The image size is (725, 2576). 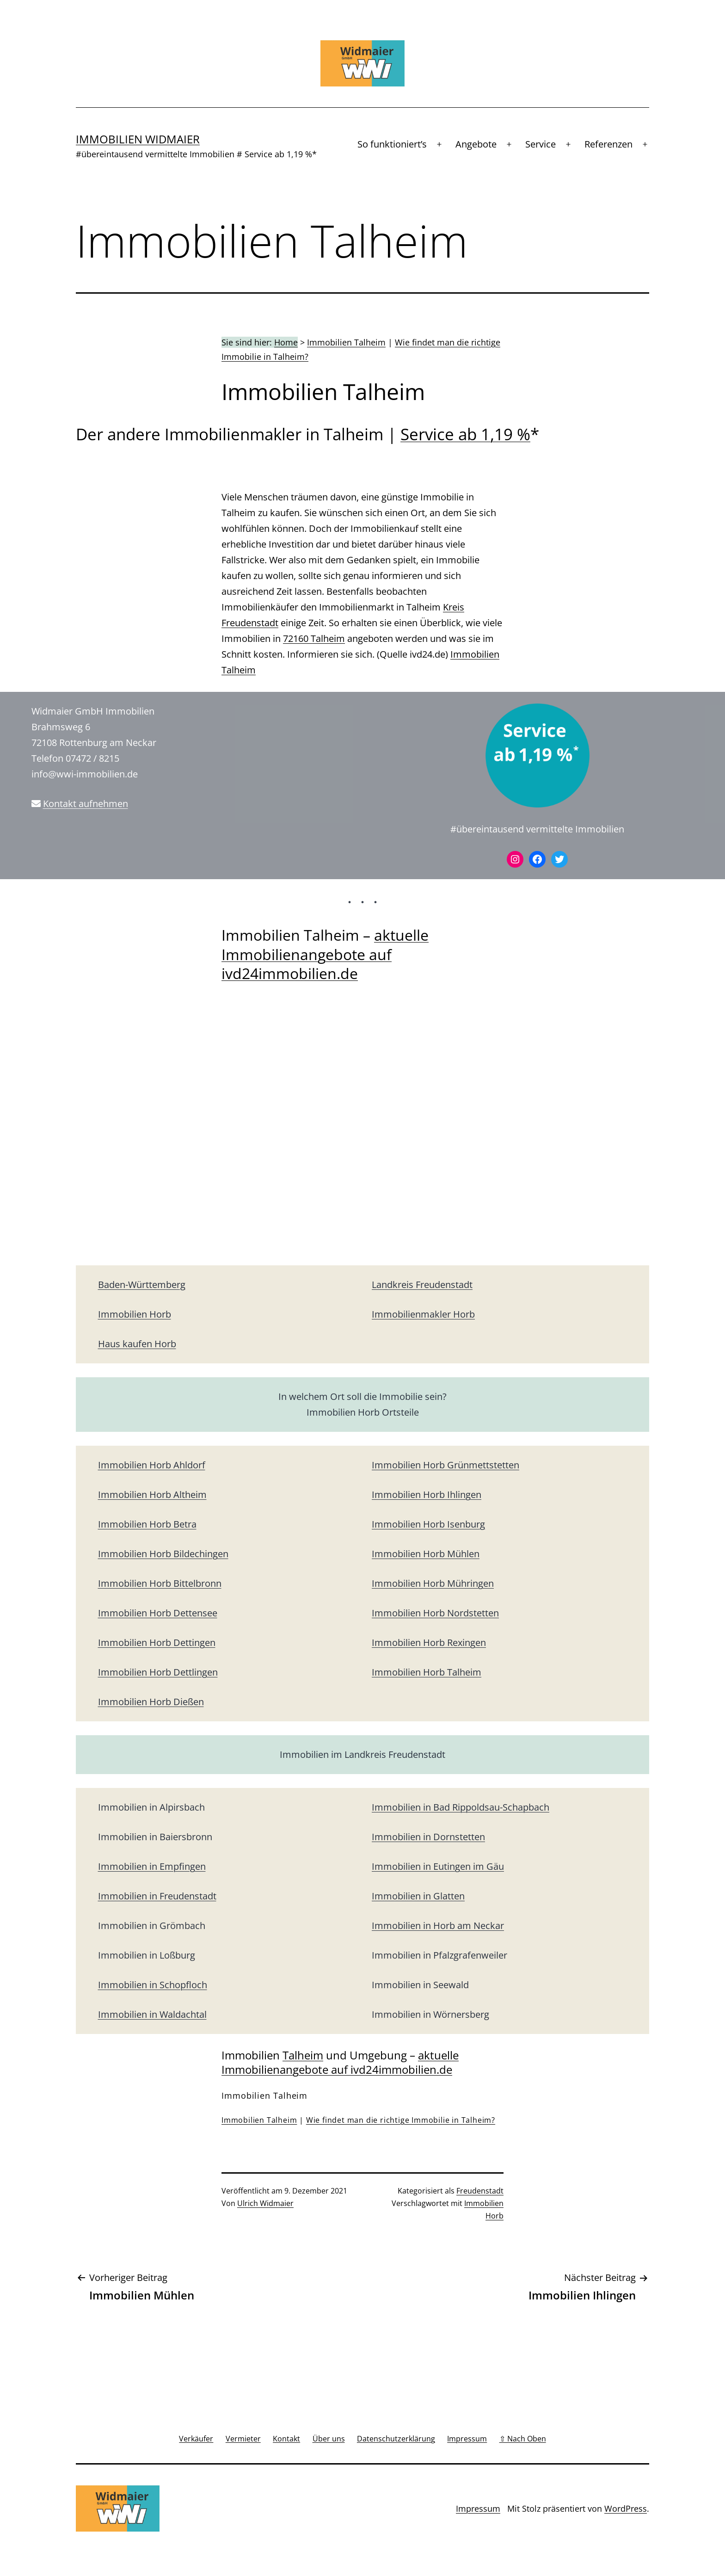 I want to click on Immobilien in Eutingen im Gäu, so click(x=438, y=1866).